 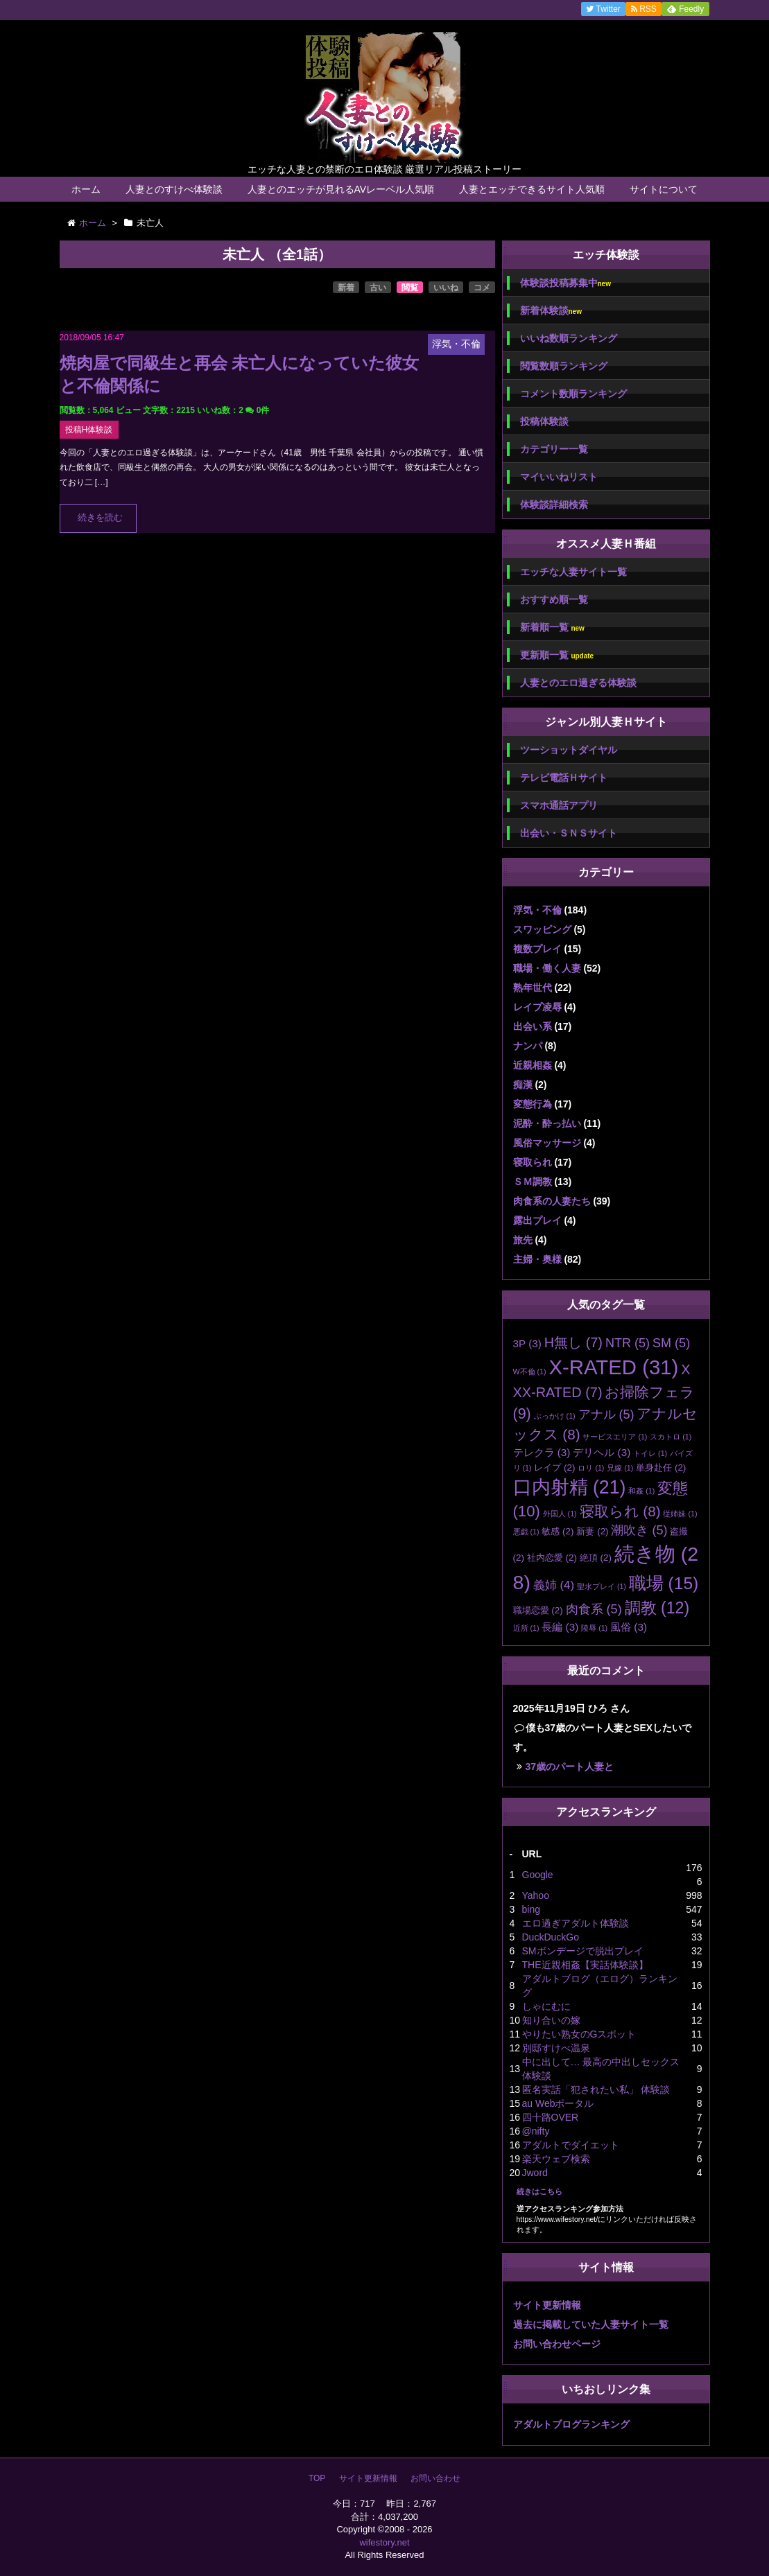 What do you see at coordinates (532, 1026) in the screenshot?
I see `出会い系` at bounding box center [532, 1026].